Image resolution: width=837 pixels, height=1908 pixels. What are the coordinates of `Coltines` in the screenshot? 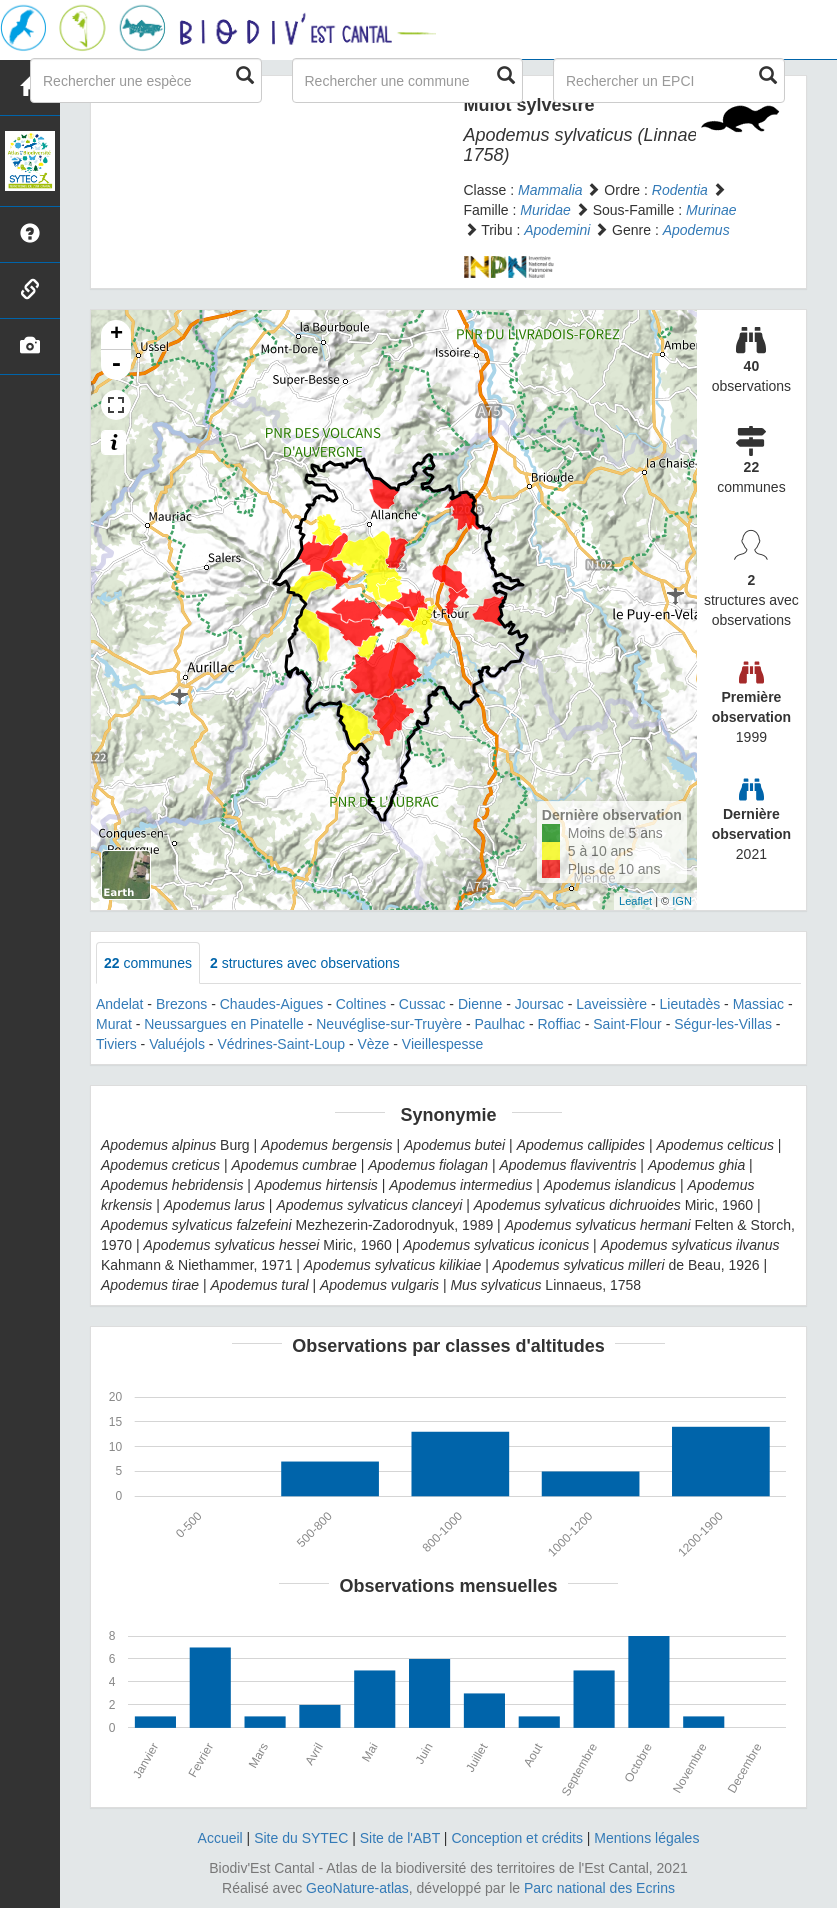 It's located at (361, 1004).